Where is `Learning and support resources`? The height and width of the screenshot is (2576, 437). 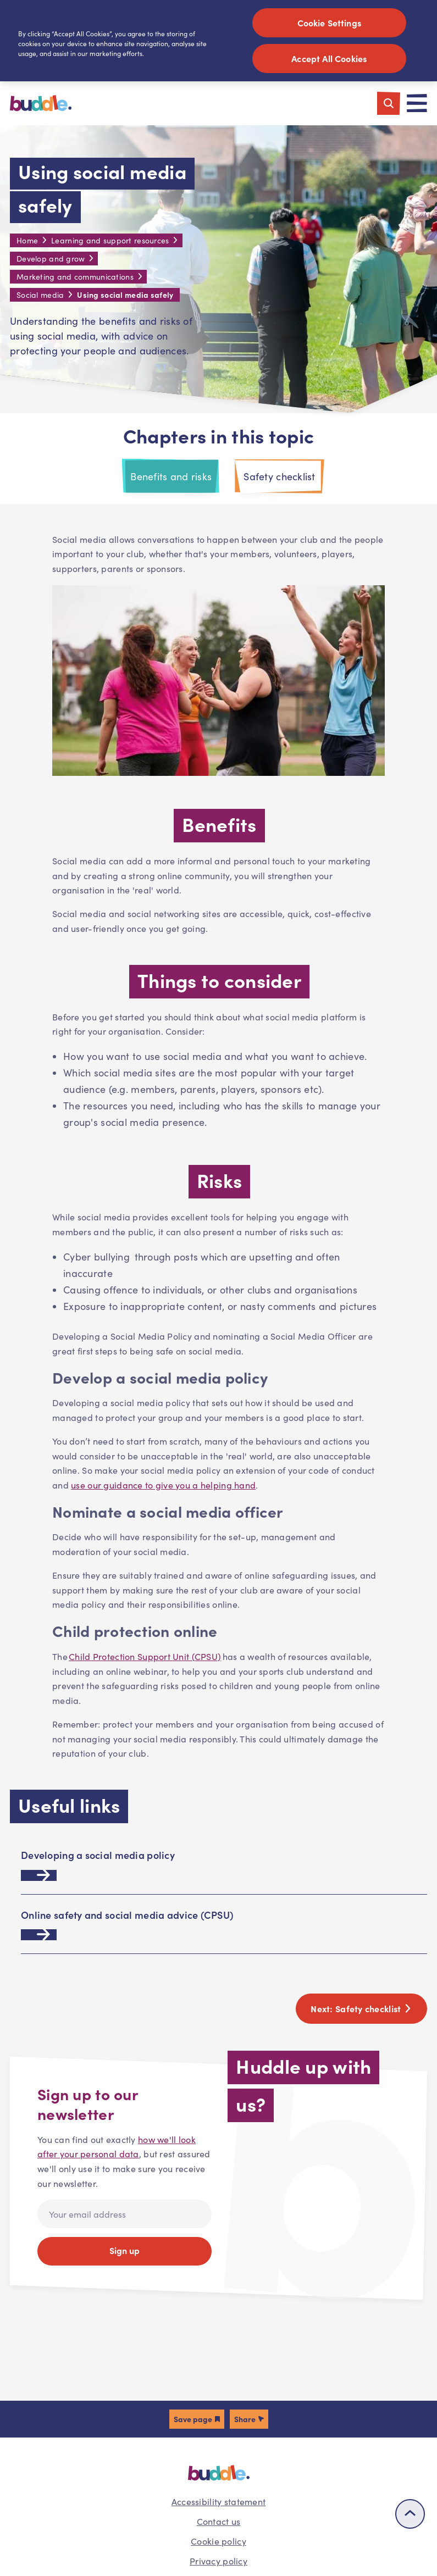 Learning and support resources is located at coordinates (110, 240).